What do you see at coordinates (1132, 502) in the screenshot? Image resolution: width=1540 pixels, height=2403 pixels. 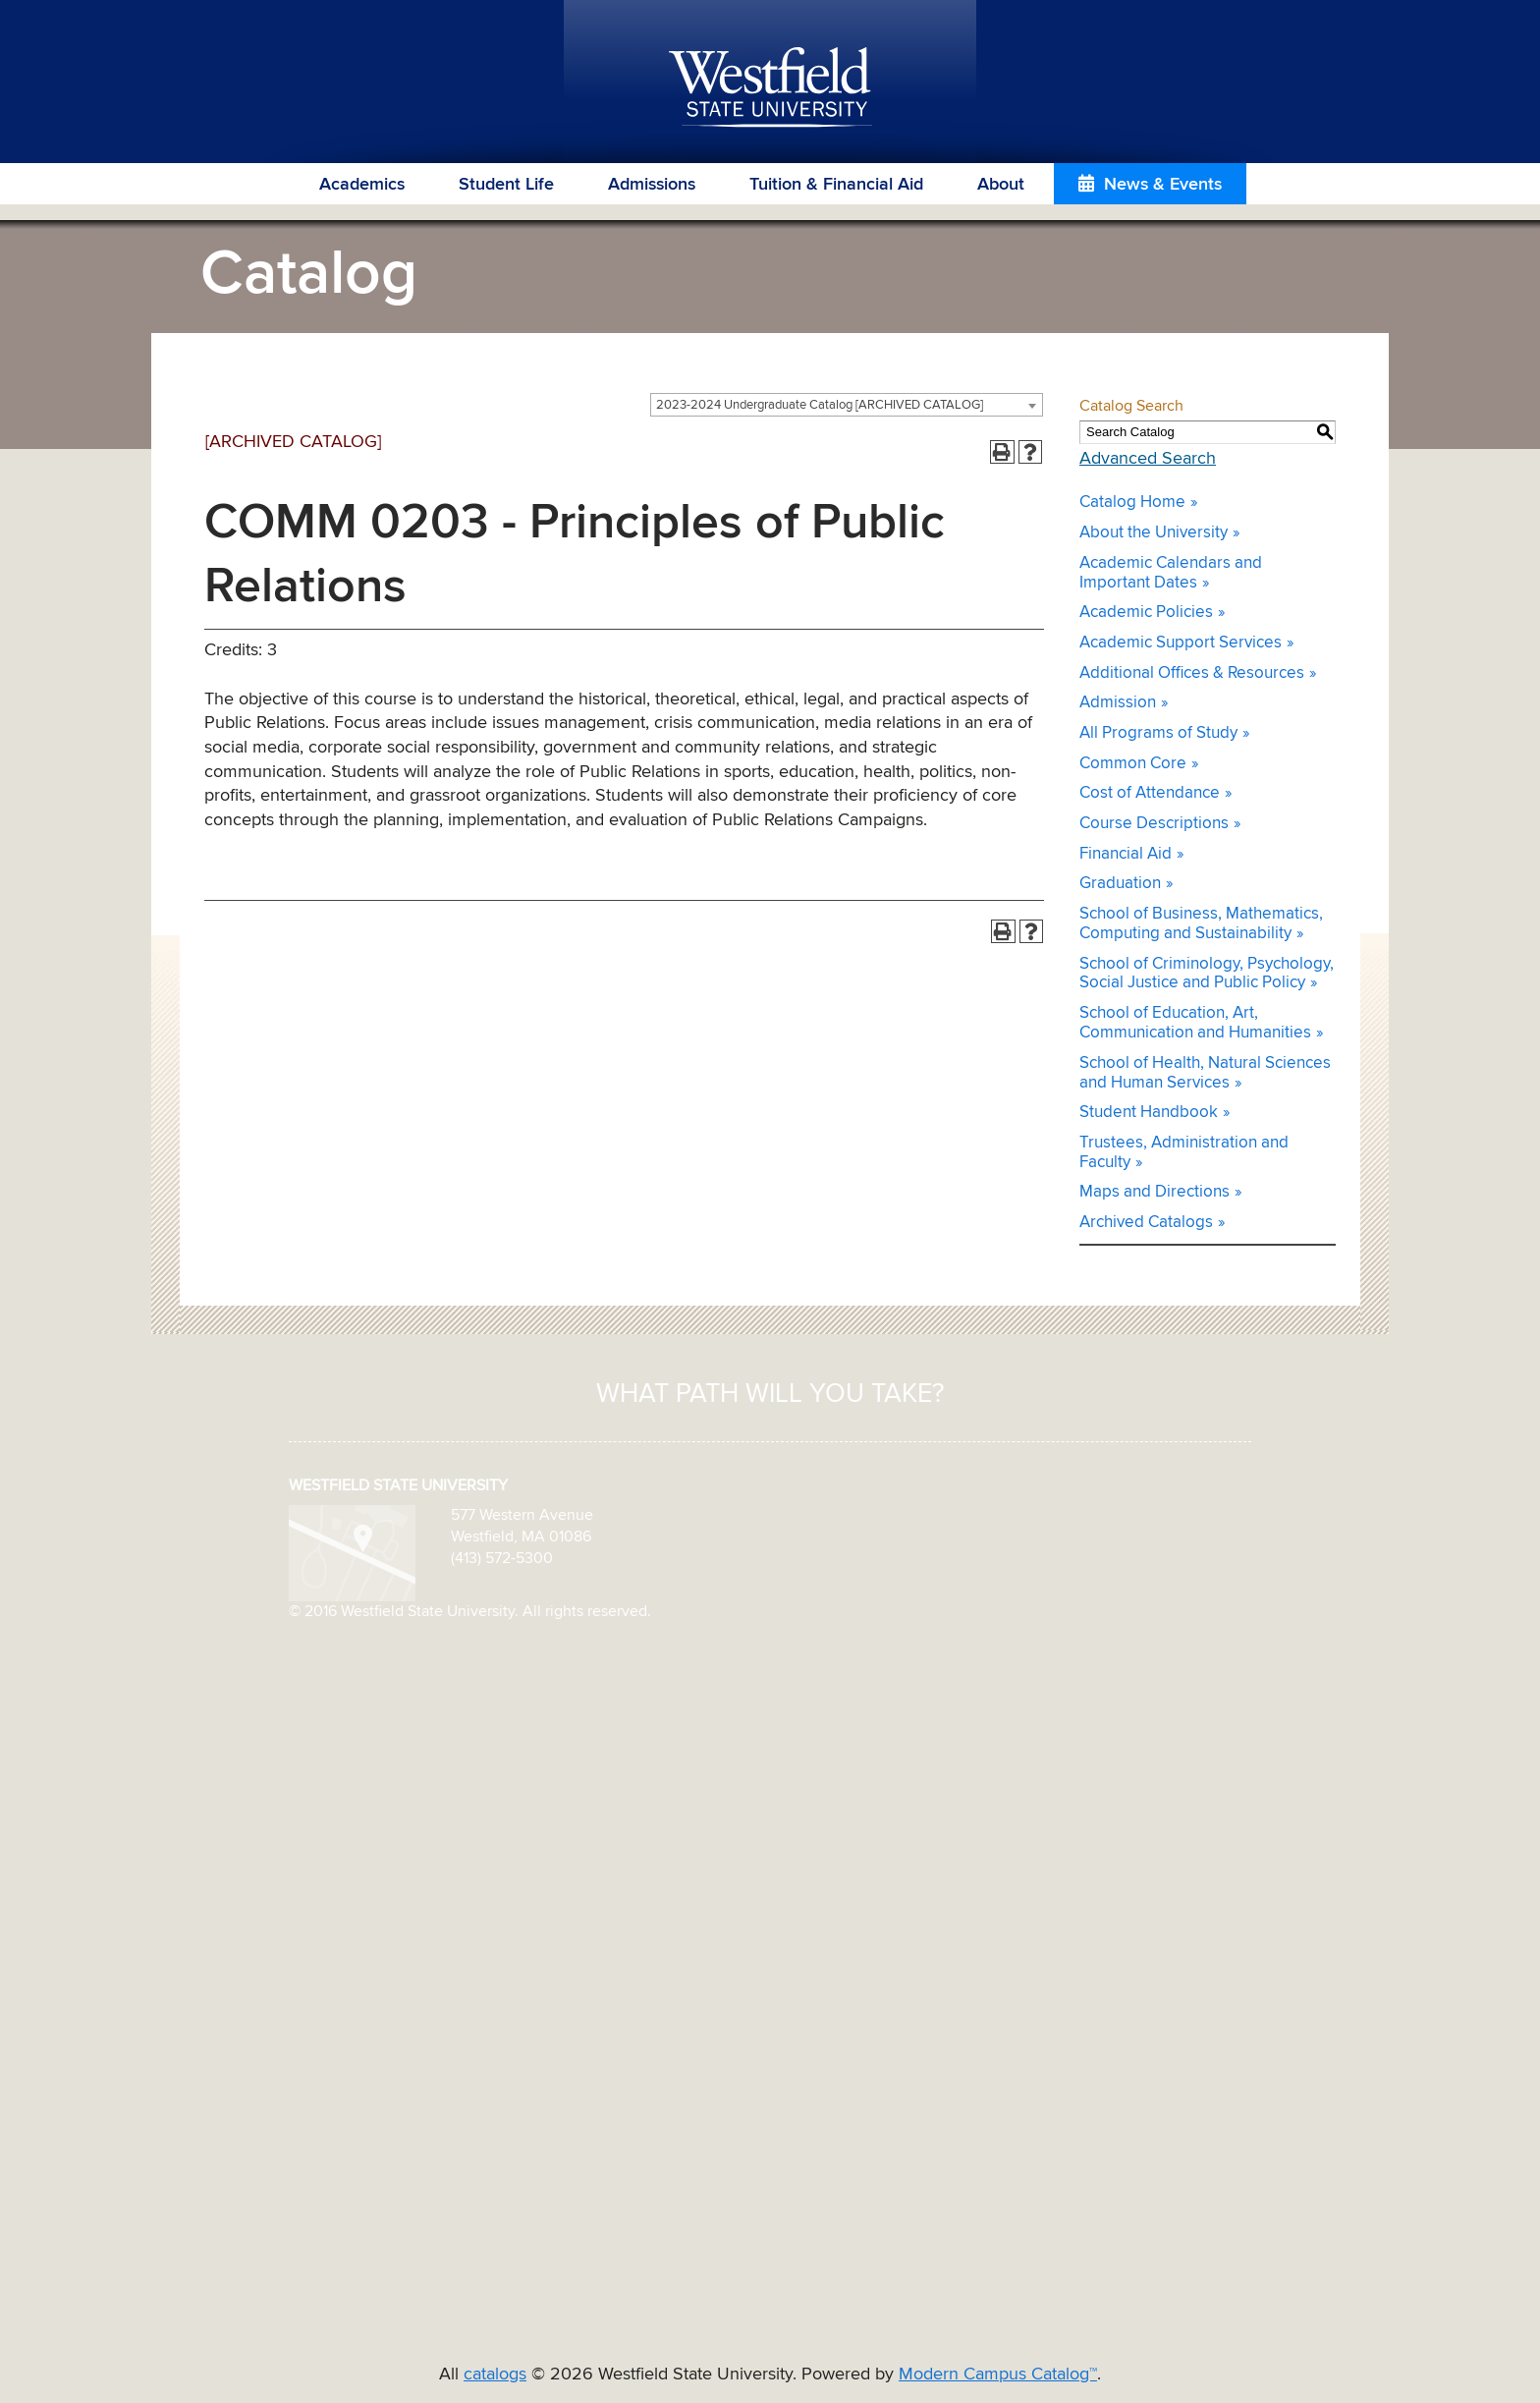 I see `Catalog Home` at bounding box center [1132, 502].